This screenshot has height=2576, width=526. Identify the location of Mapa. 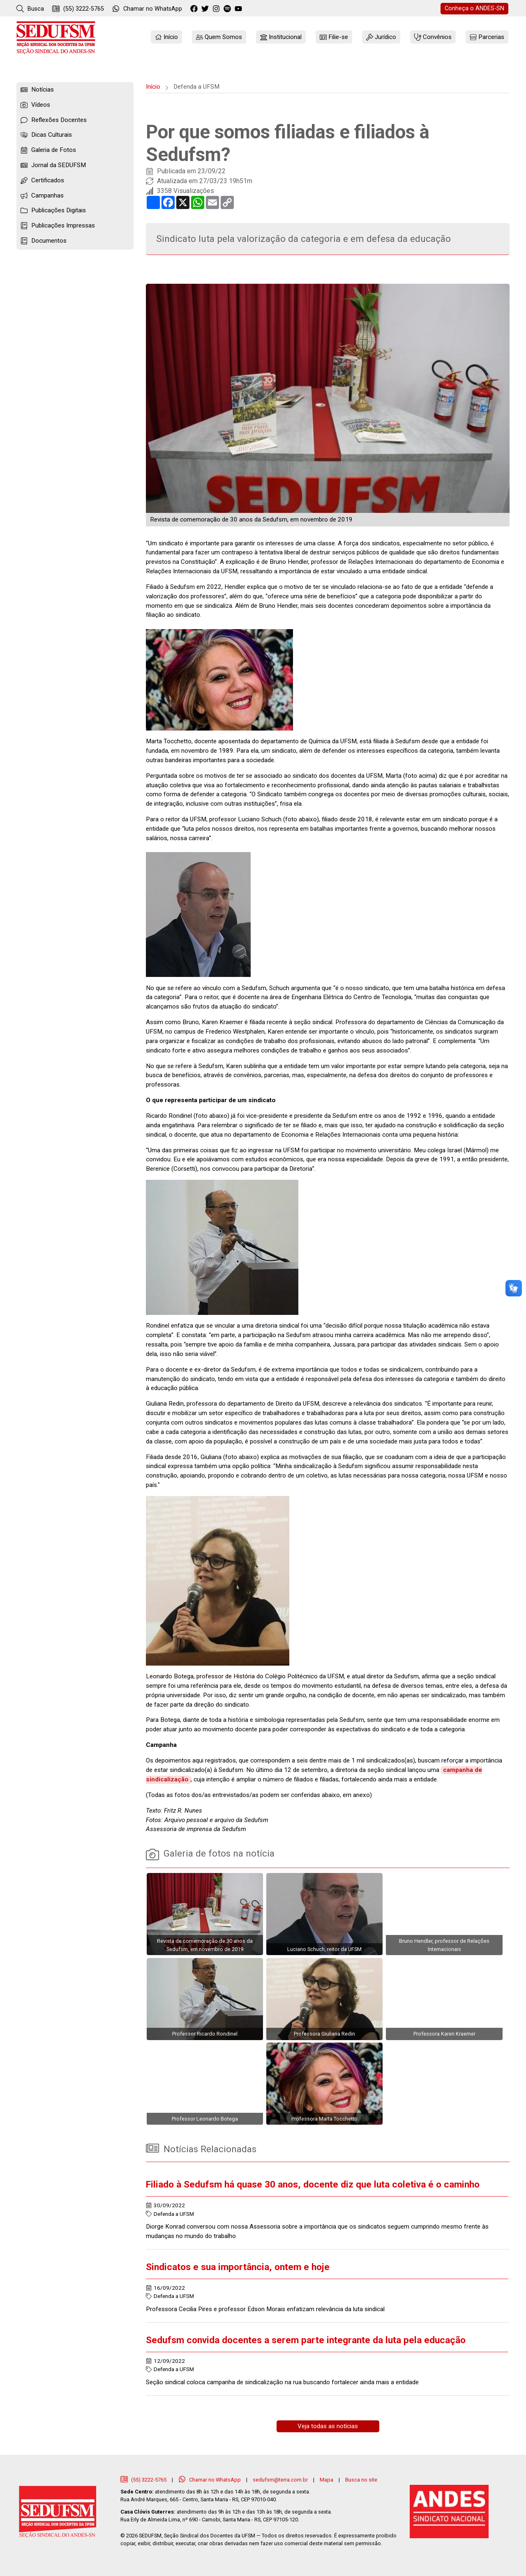
(326, 2480).